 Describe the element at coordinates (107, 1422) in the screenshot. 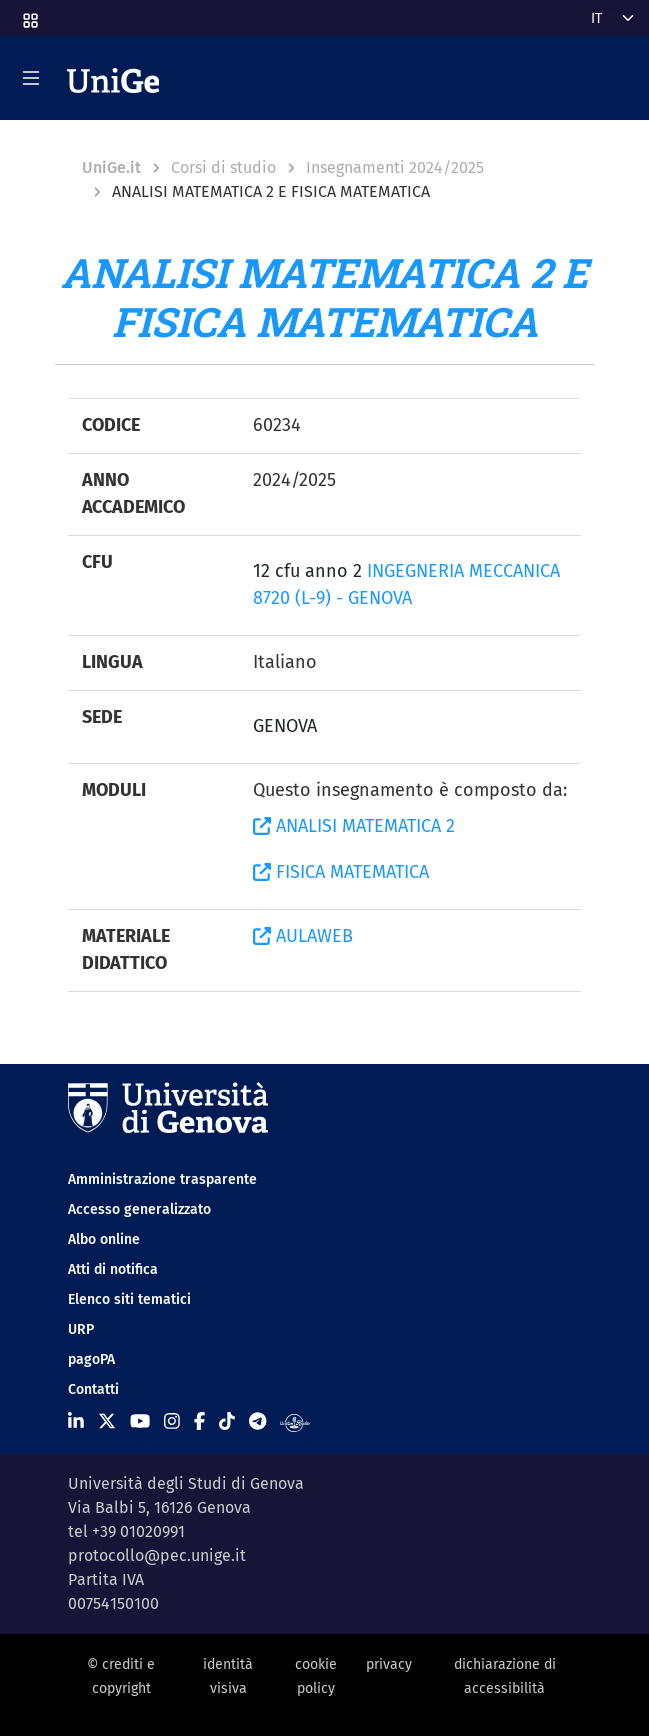

I see `[Seguici su X]` at that location.